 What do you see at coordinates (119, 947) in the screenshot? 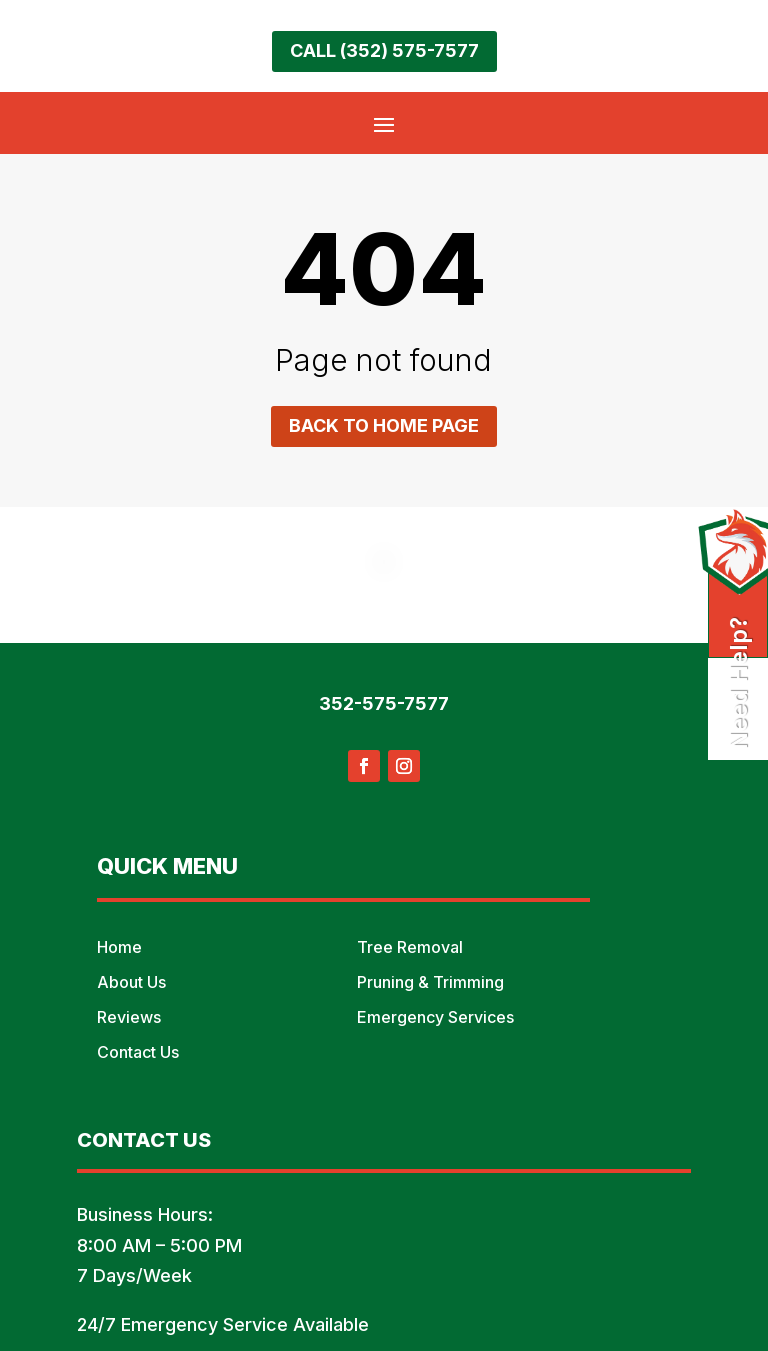
I see `Home` at bounding box center [119, 947].